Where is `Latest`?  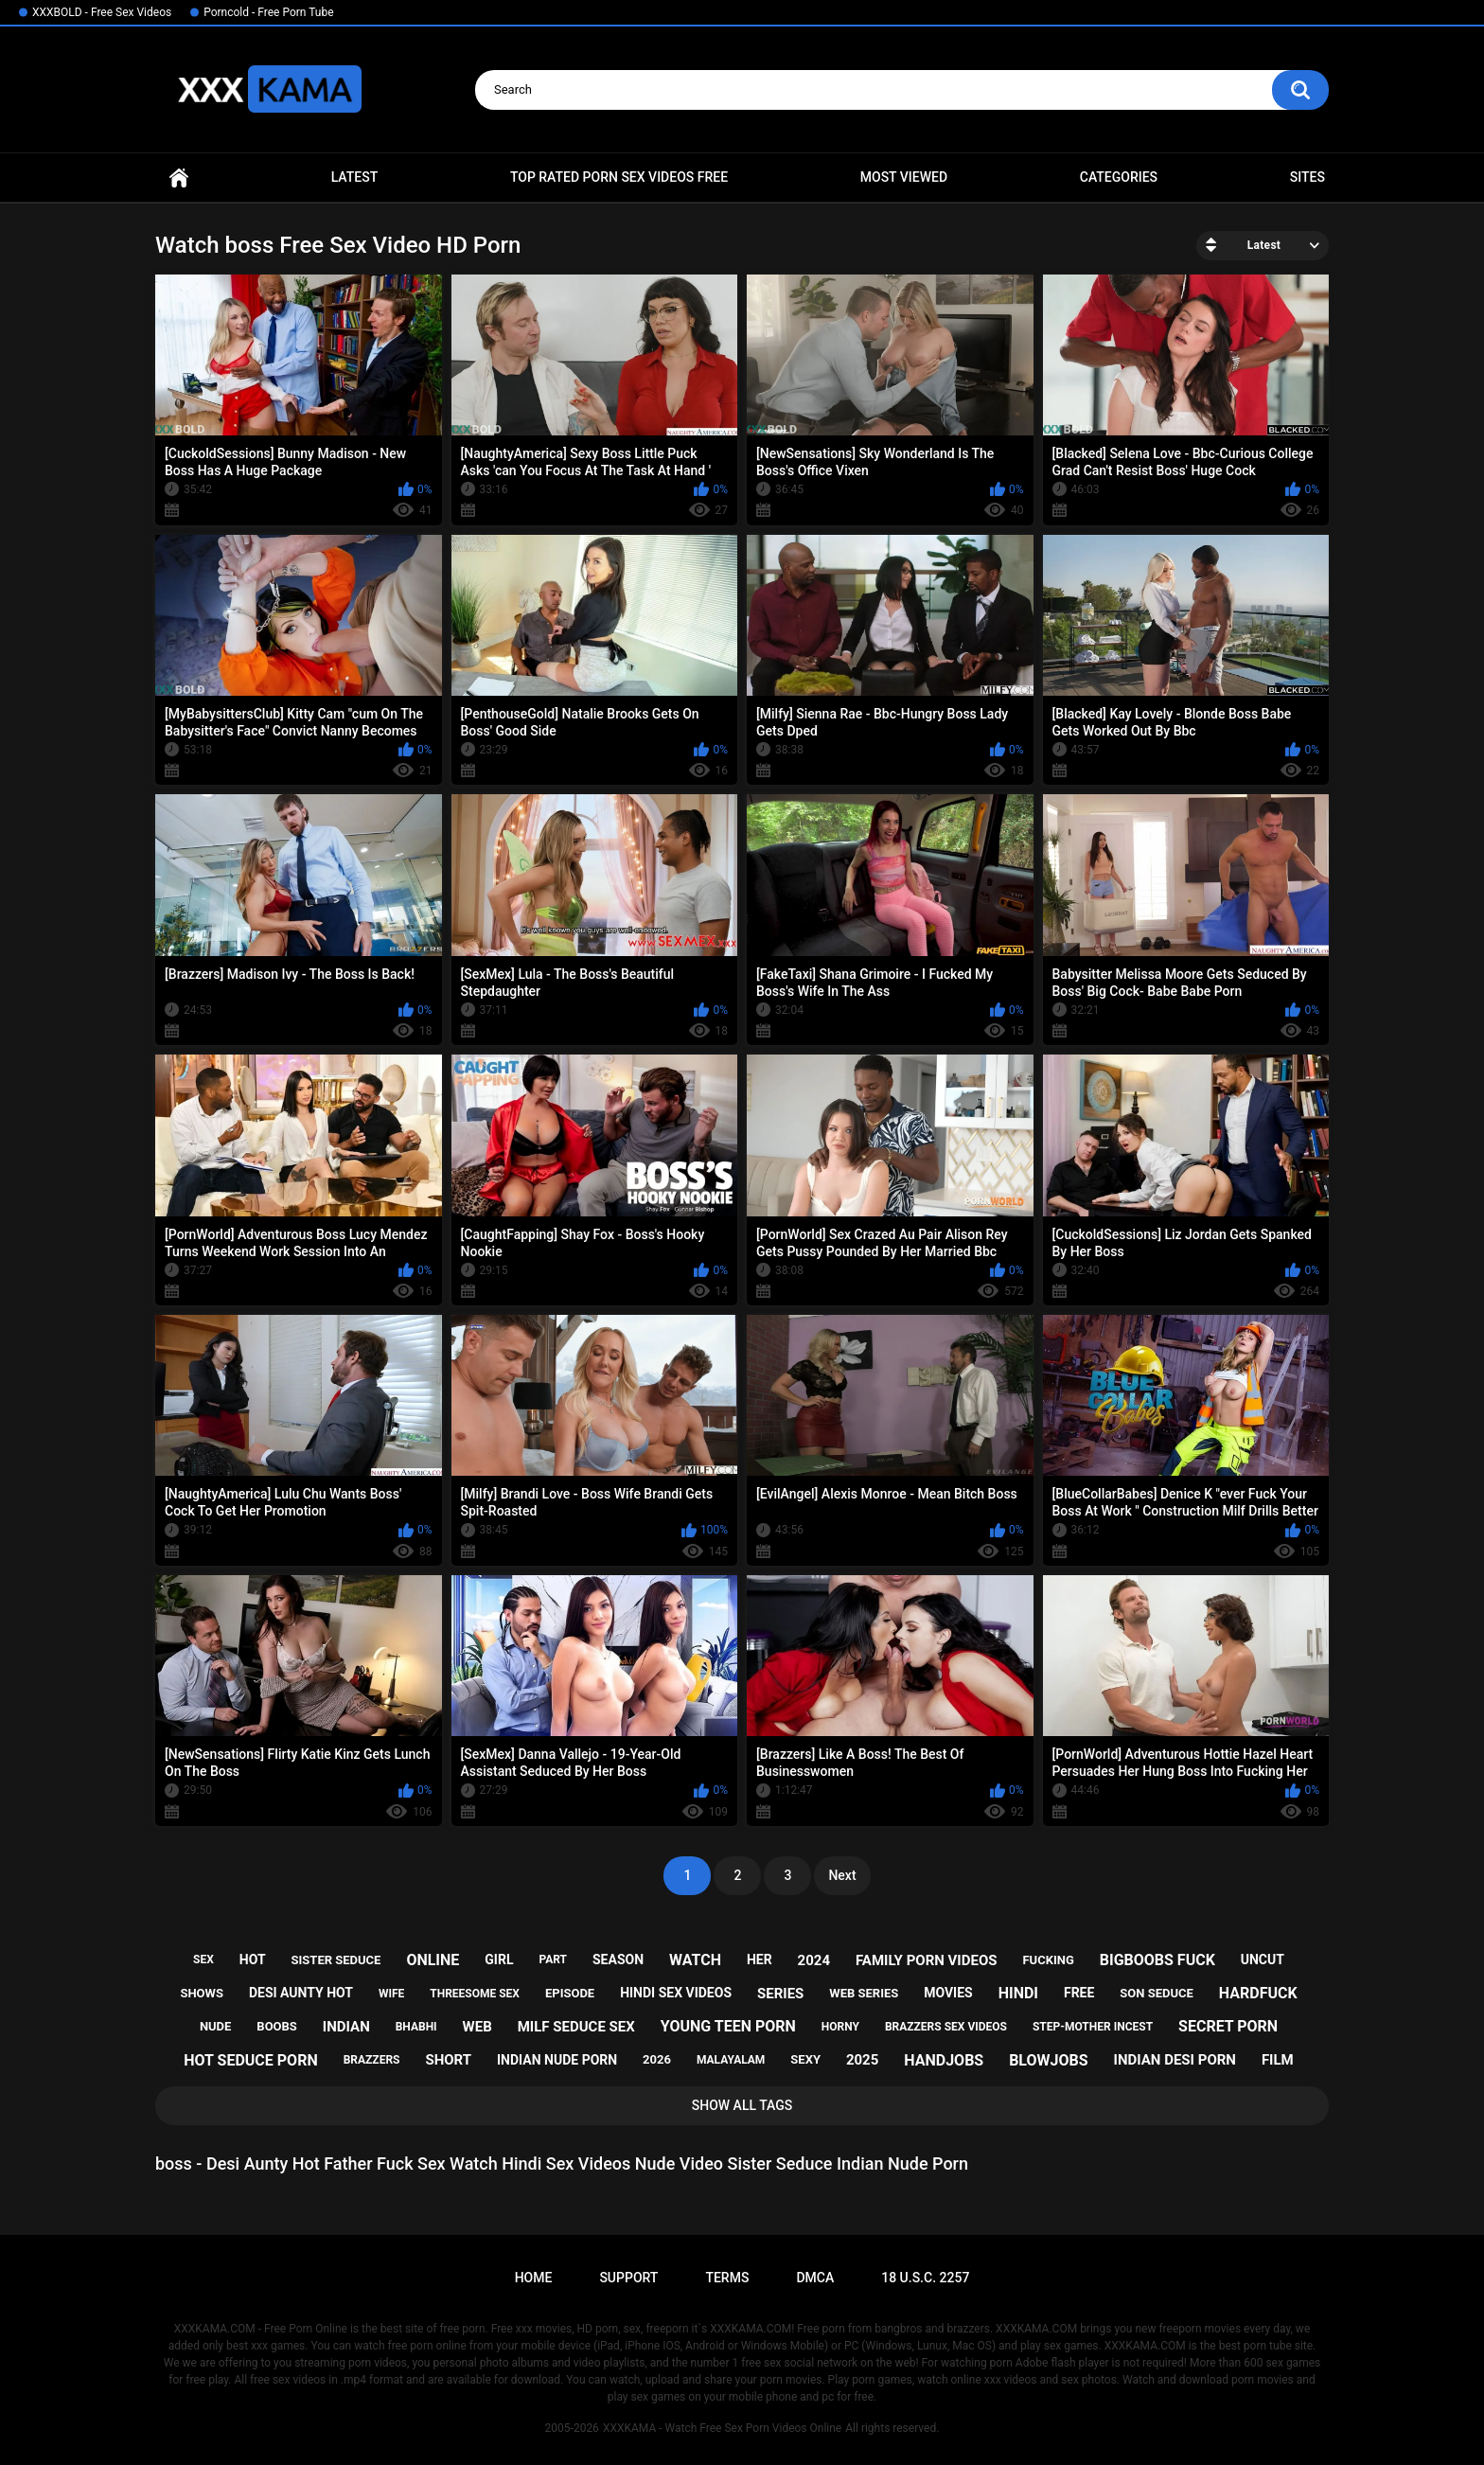 Latest is located at coordinates (355, 177).